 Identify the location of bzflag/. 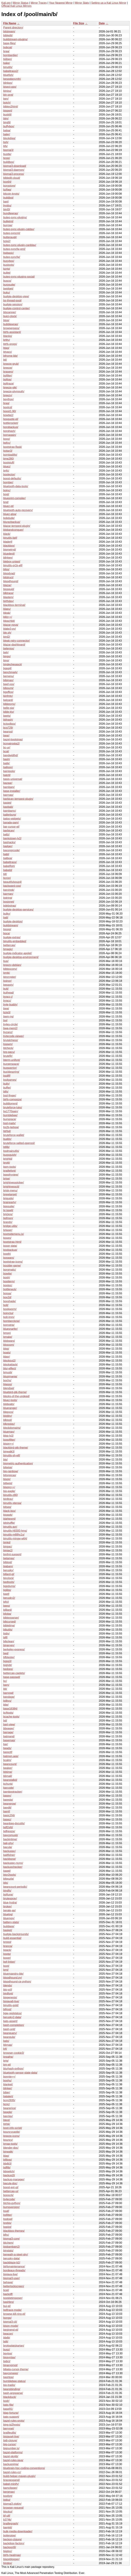
(7, 189).